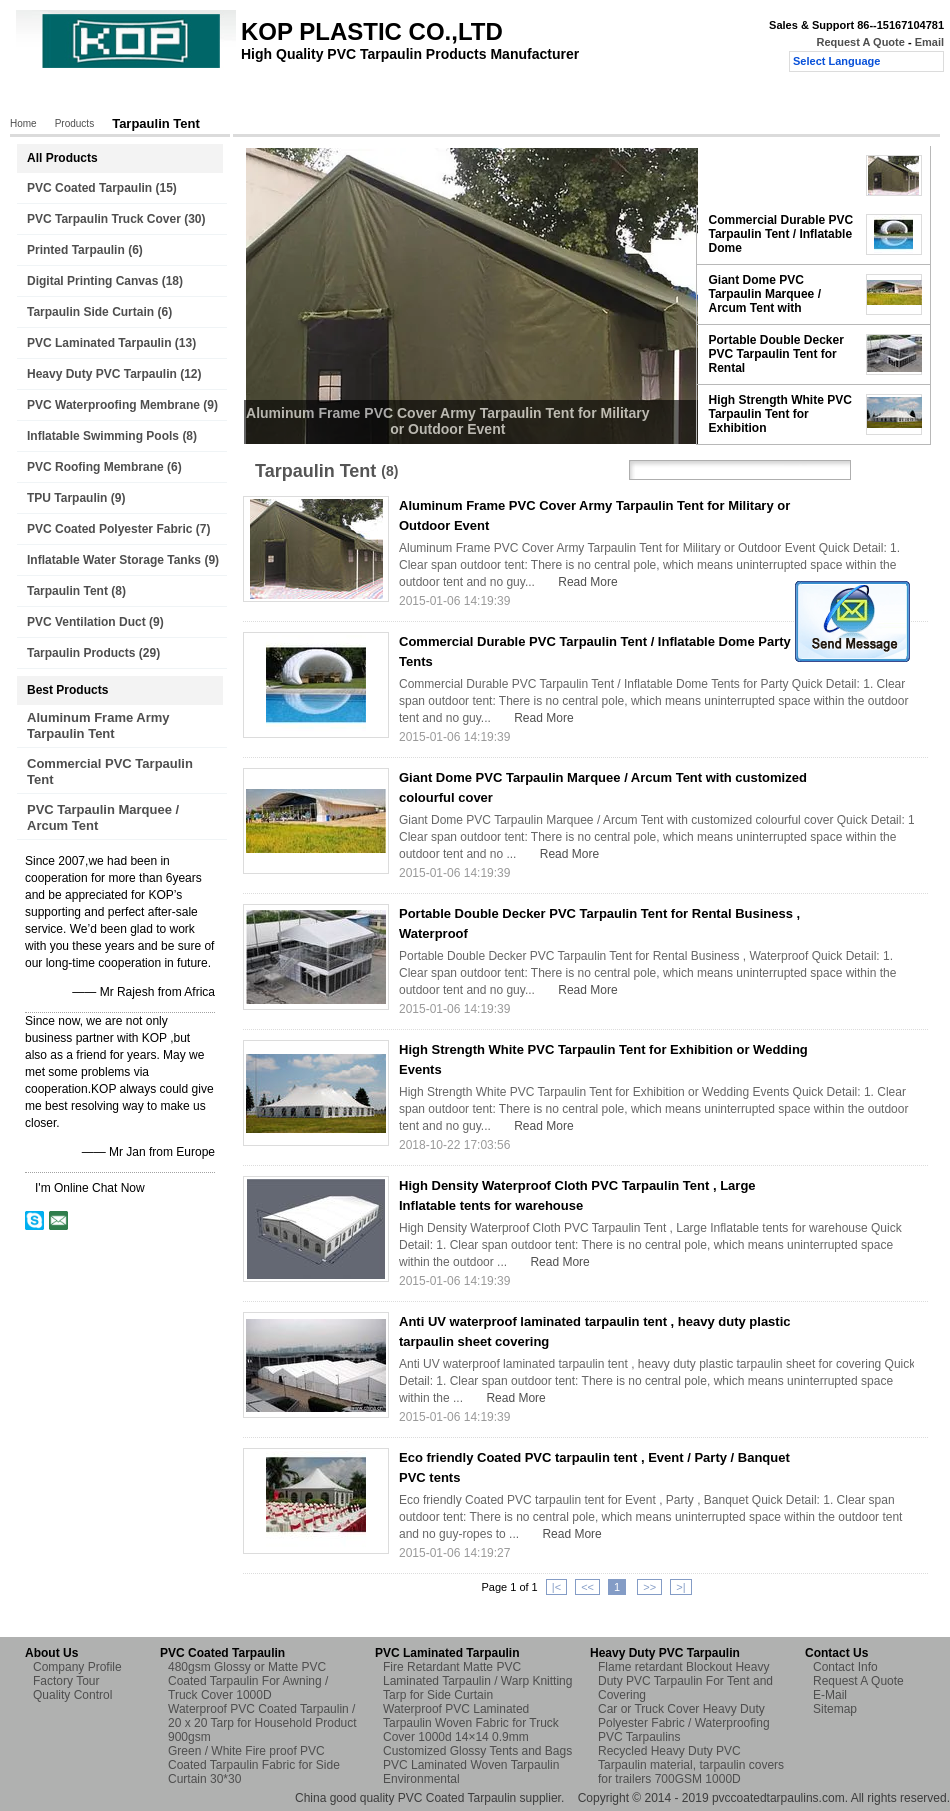 This screenshot has width=950, height=1811. Describe the element at coordinates (76, 250) in the screenshot. I see `Printed Tarpaulin` at that location.